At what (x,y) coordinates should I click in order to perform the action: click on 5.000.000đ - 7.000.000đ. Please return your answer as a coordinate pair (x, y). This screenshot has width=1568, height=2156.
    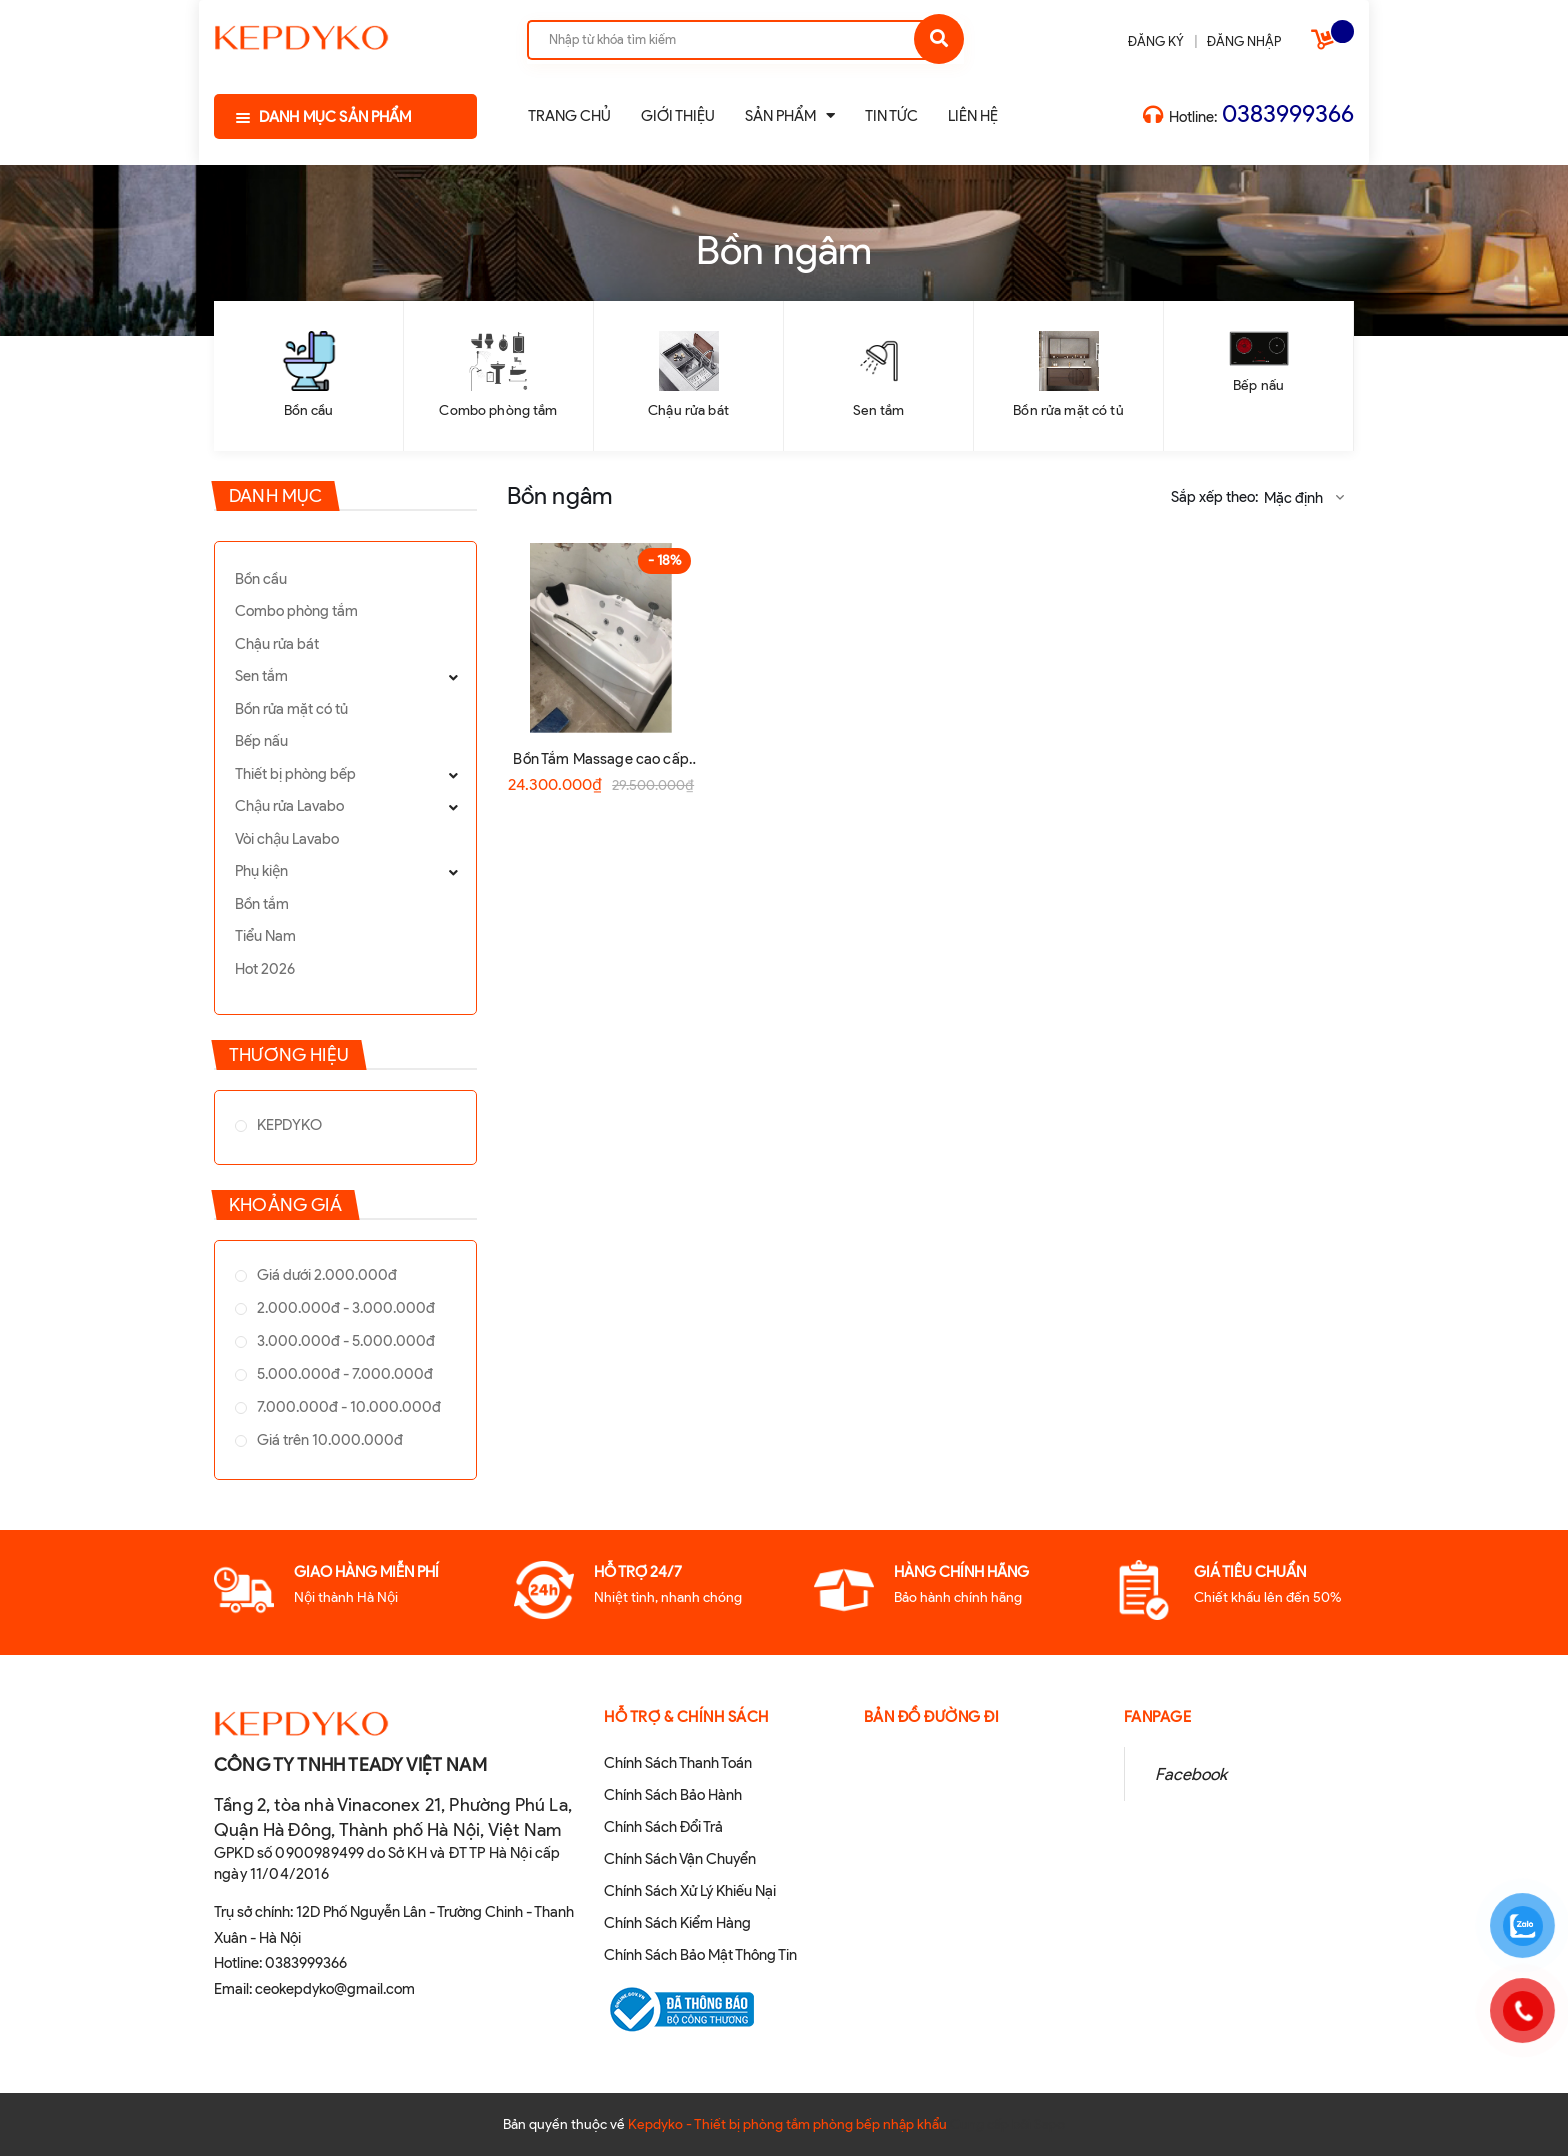
    Looking at the image, I should click on (343, 1374).